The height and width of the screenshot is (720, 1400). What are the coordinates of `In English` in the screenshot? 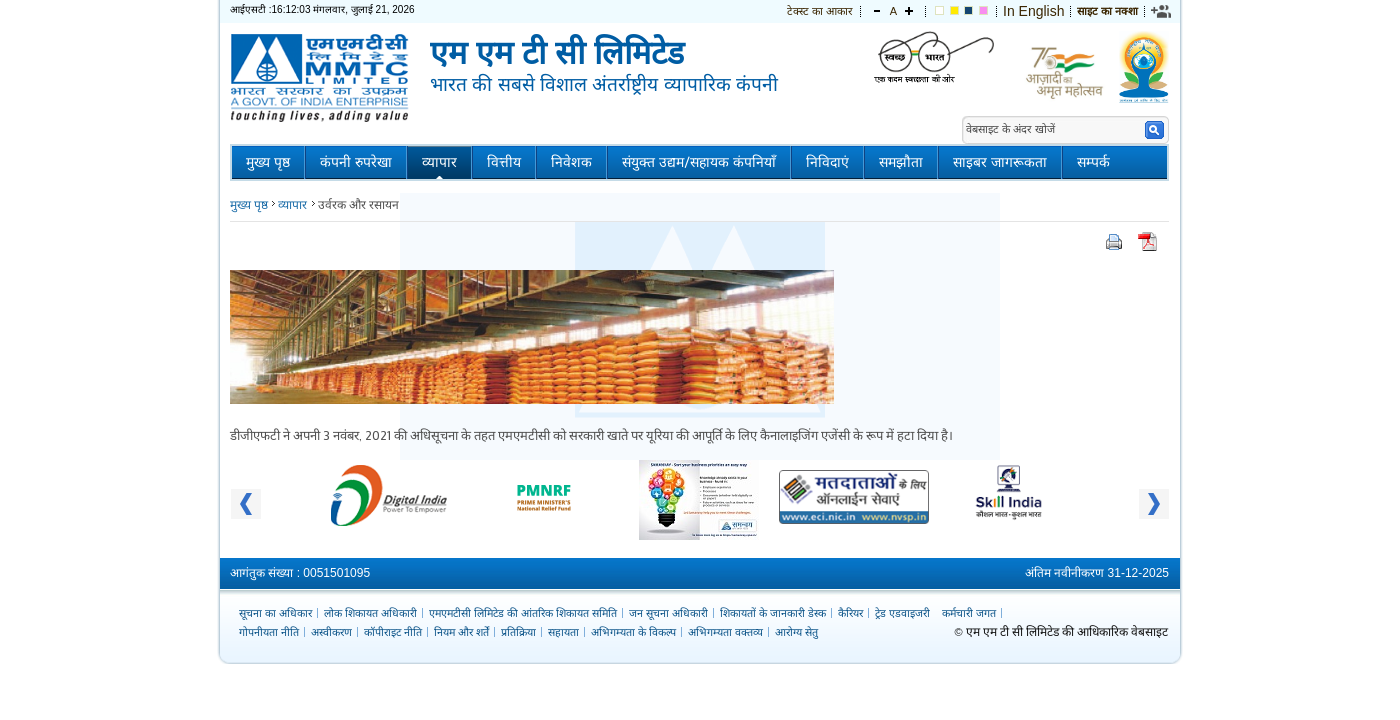 It's located at (1033, 11).